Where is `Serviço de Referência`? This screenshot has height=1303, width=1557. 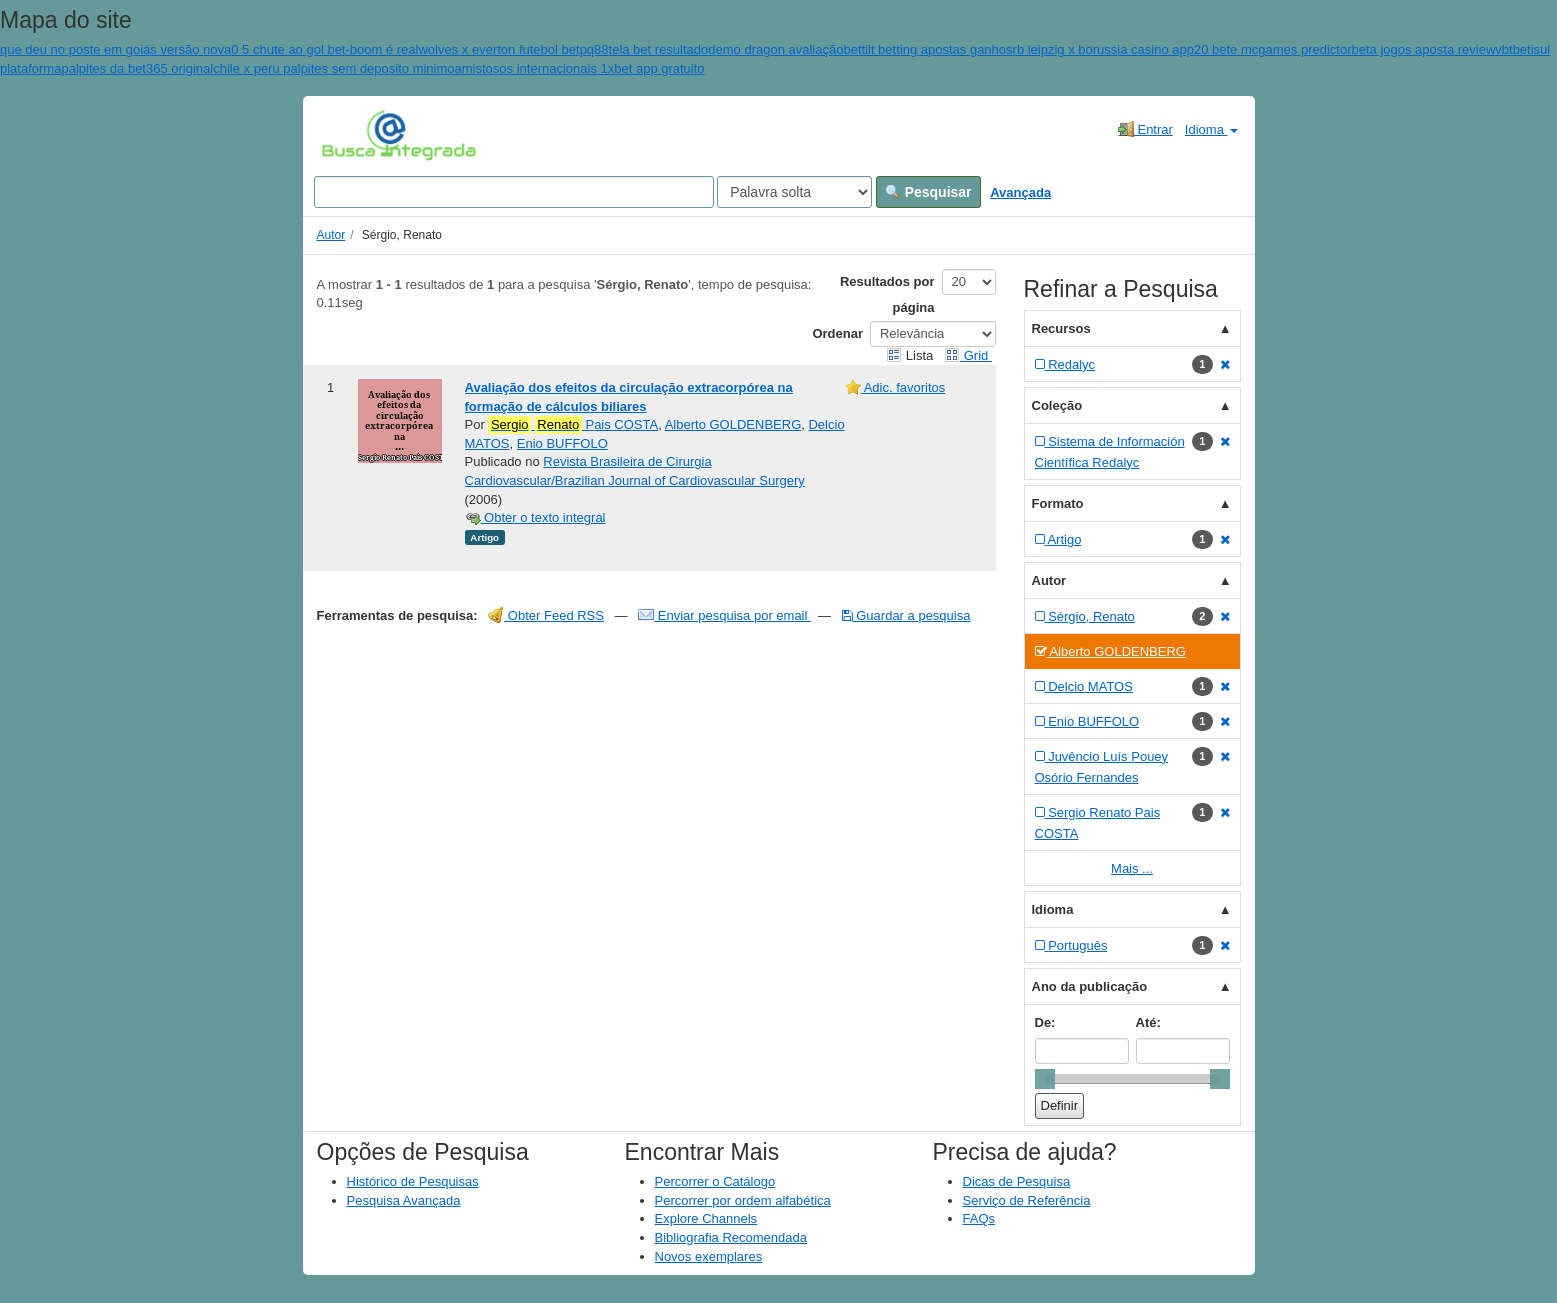 Serviço de Referência is located at coordinates (1027, 1200).